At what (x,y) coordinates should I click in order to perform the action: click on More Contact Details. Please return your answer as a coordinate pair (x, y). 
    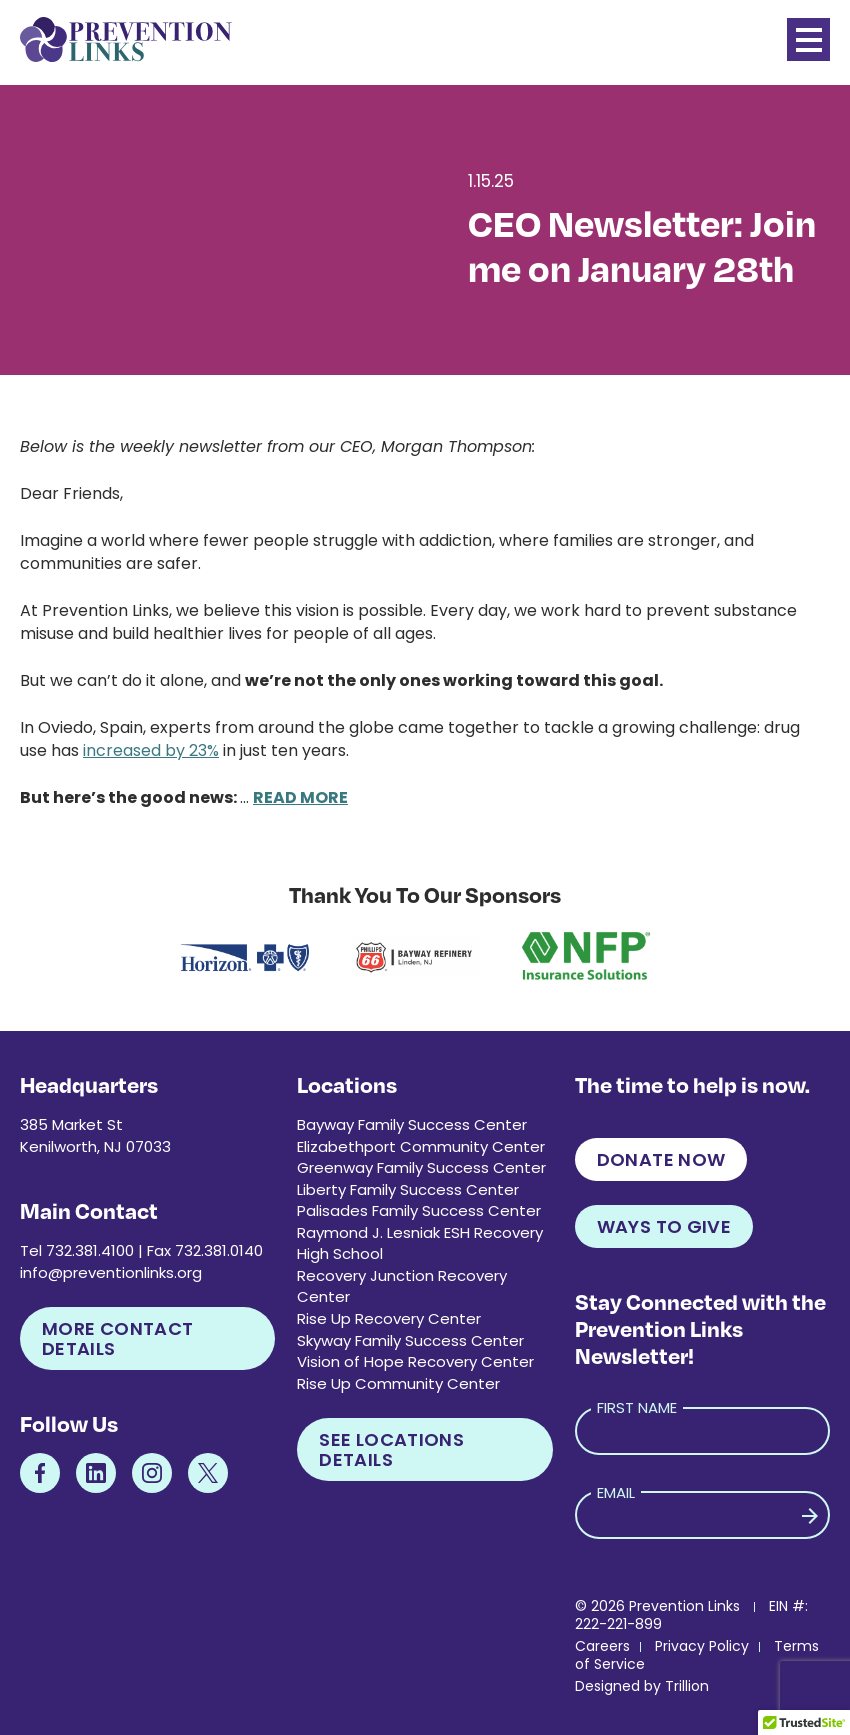
    Looking at the image, I should click on (117, 1338).